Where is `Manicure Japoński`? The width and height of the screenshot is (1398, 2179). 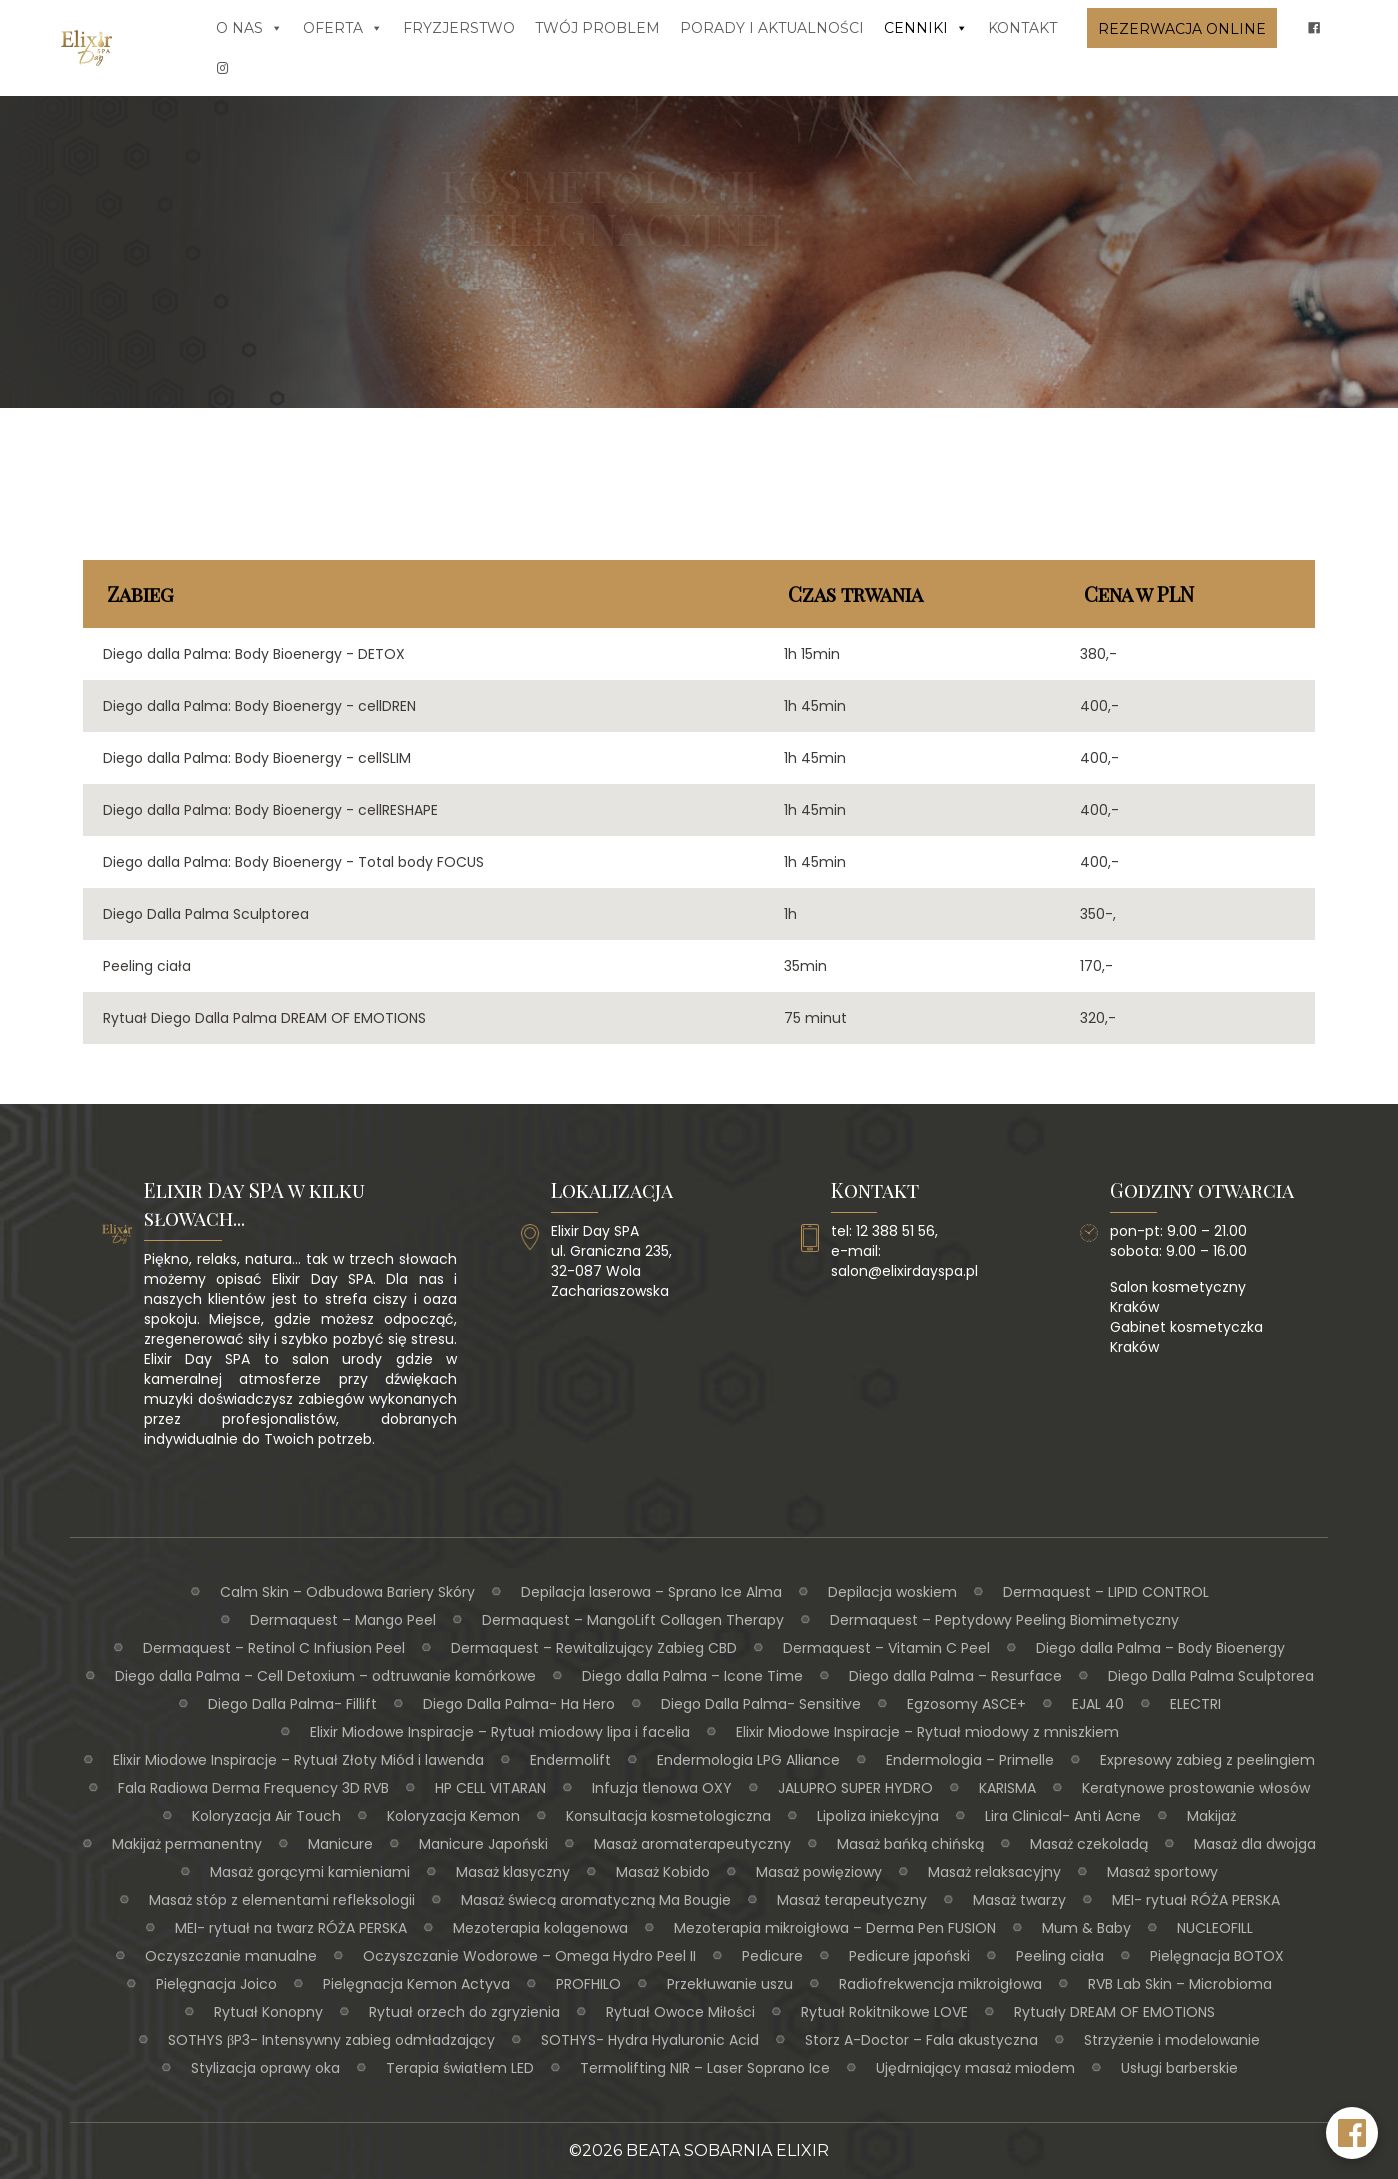 Manicure Japoński is located at coordinates (483, 1844).